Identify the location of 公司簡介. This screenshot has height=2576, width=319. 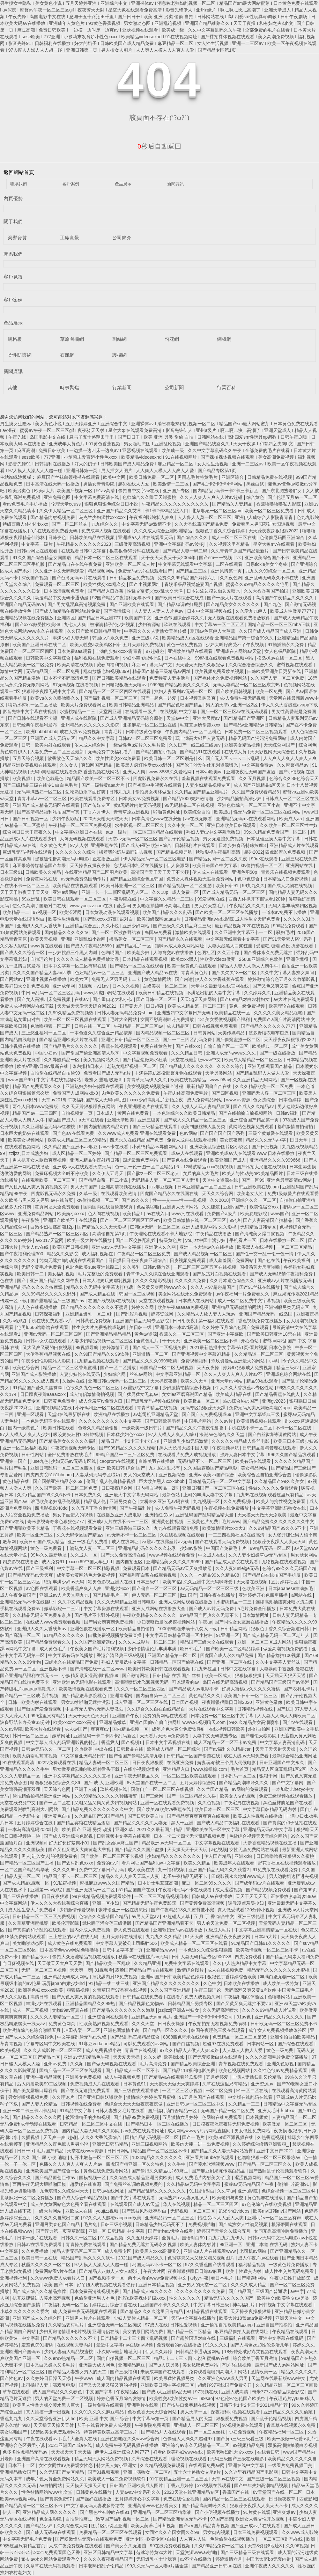
(121, 237).